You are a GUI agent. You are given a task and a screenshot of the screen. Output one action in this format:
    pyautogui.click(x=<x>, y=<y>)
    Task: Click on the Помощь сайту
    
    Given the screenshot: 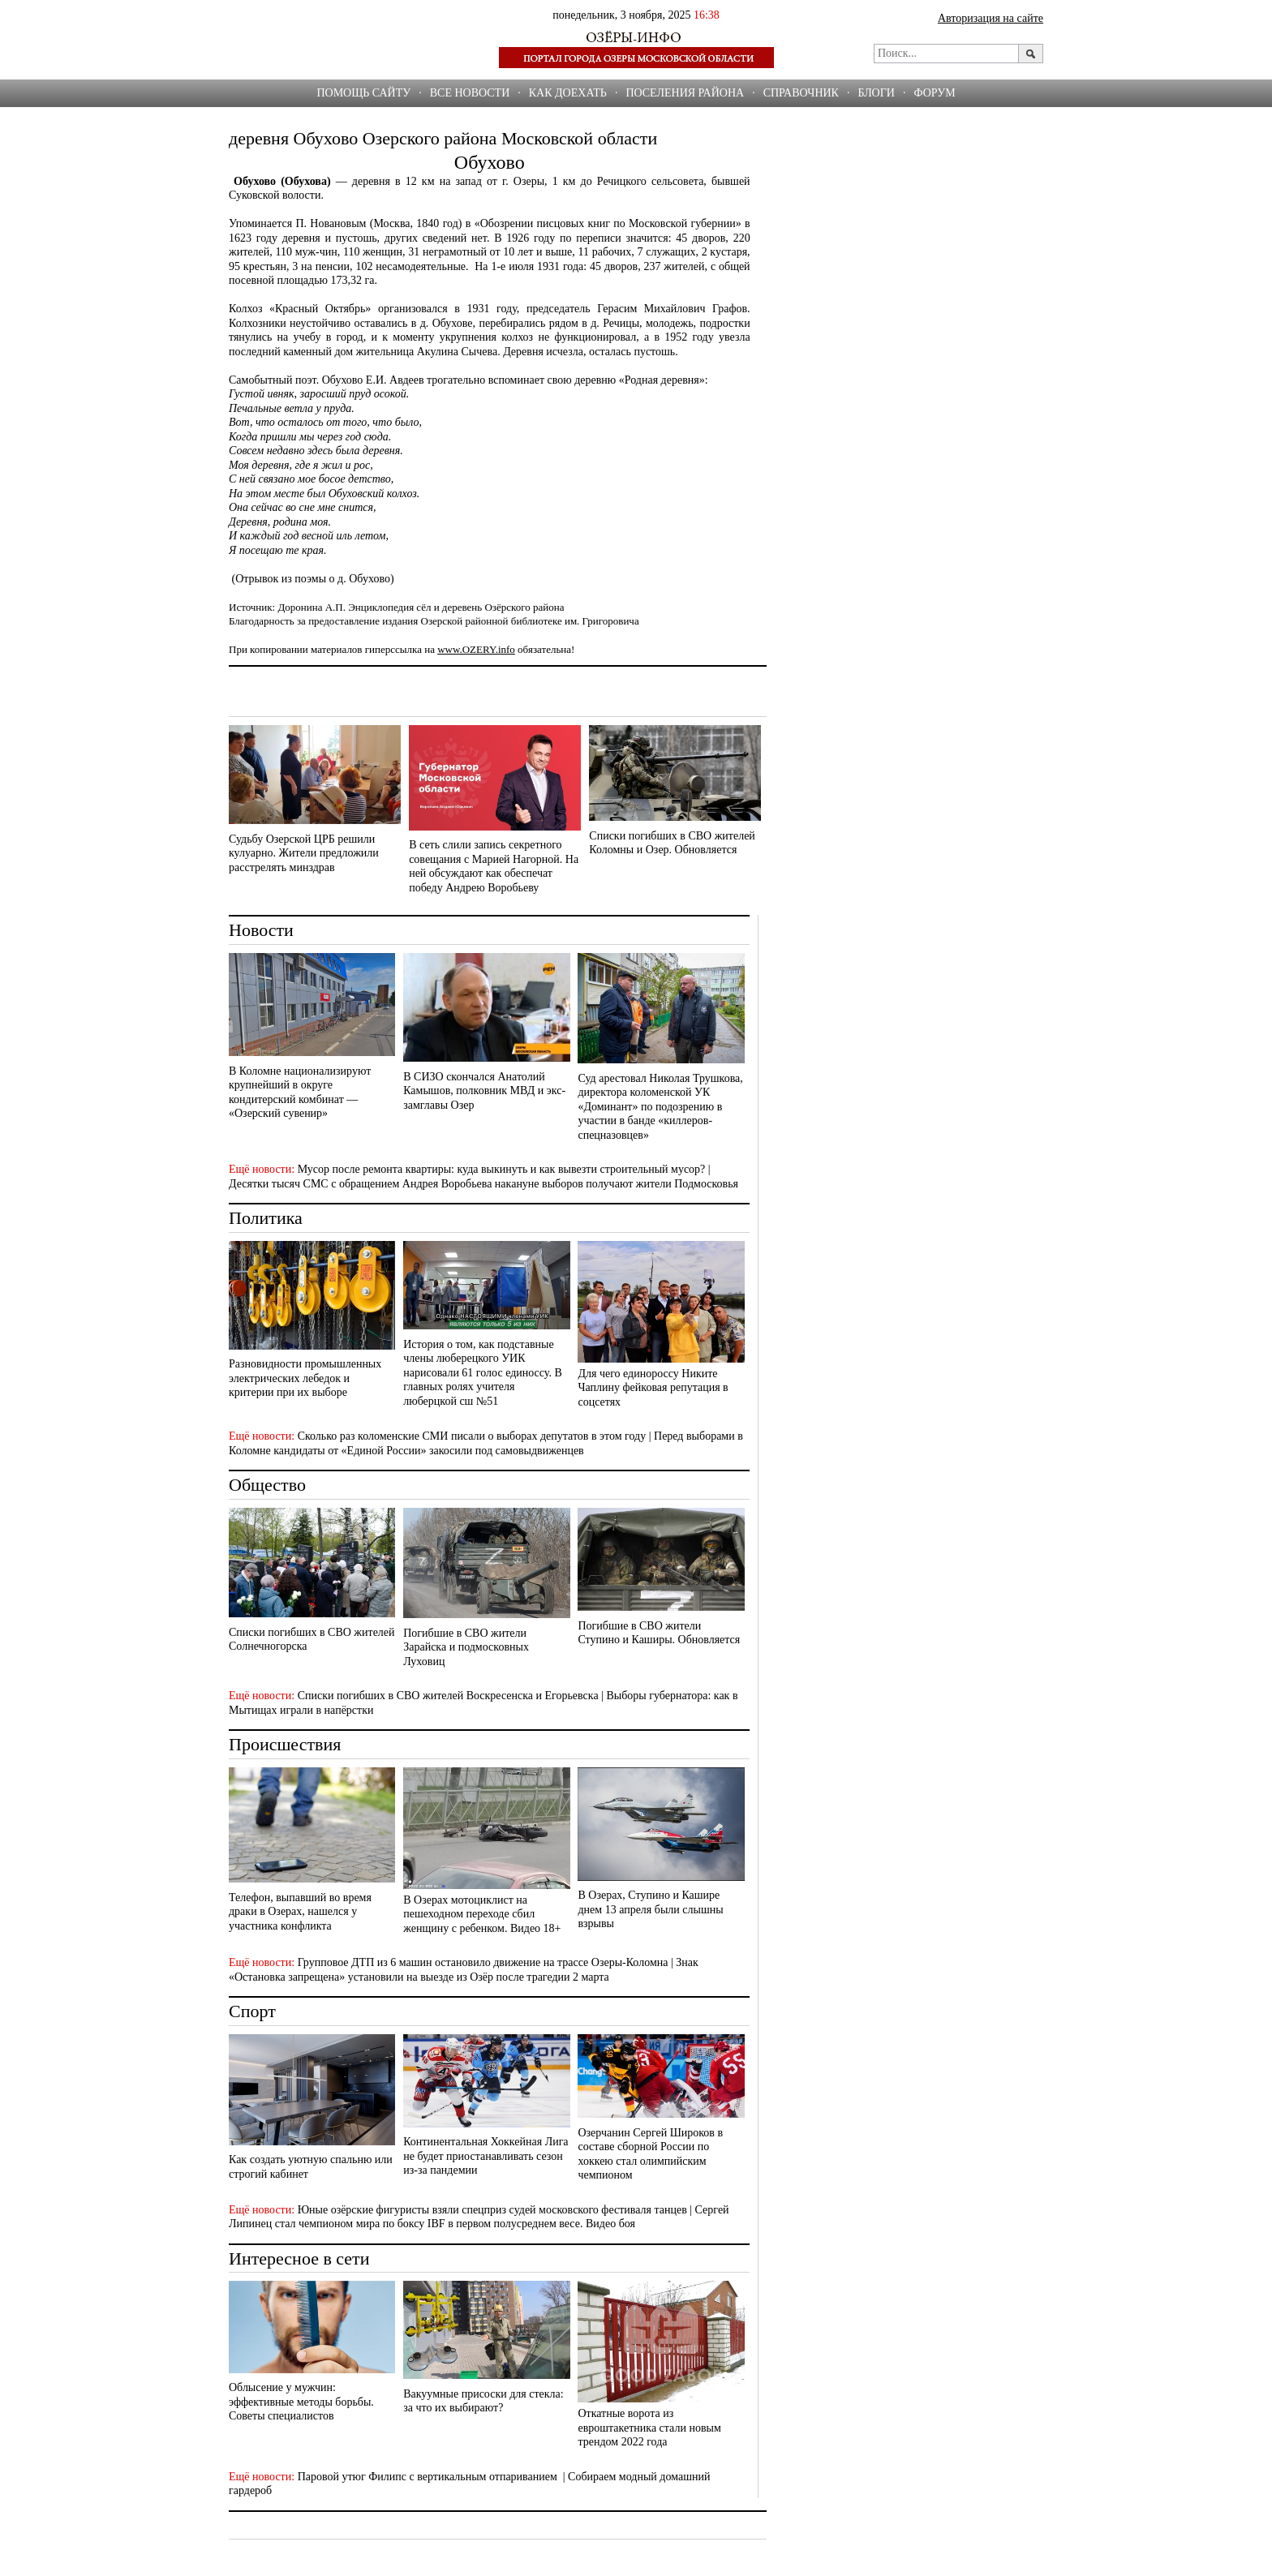 What is the action you would take?
    pyautogui.click(x=363, y=93)
    